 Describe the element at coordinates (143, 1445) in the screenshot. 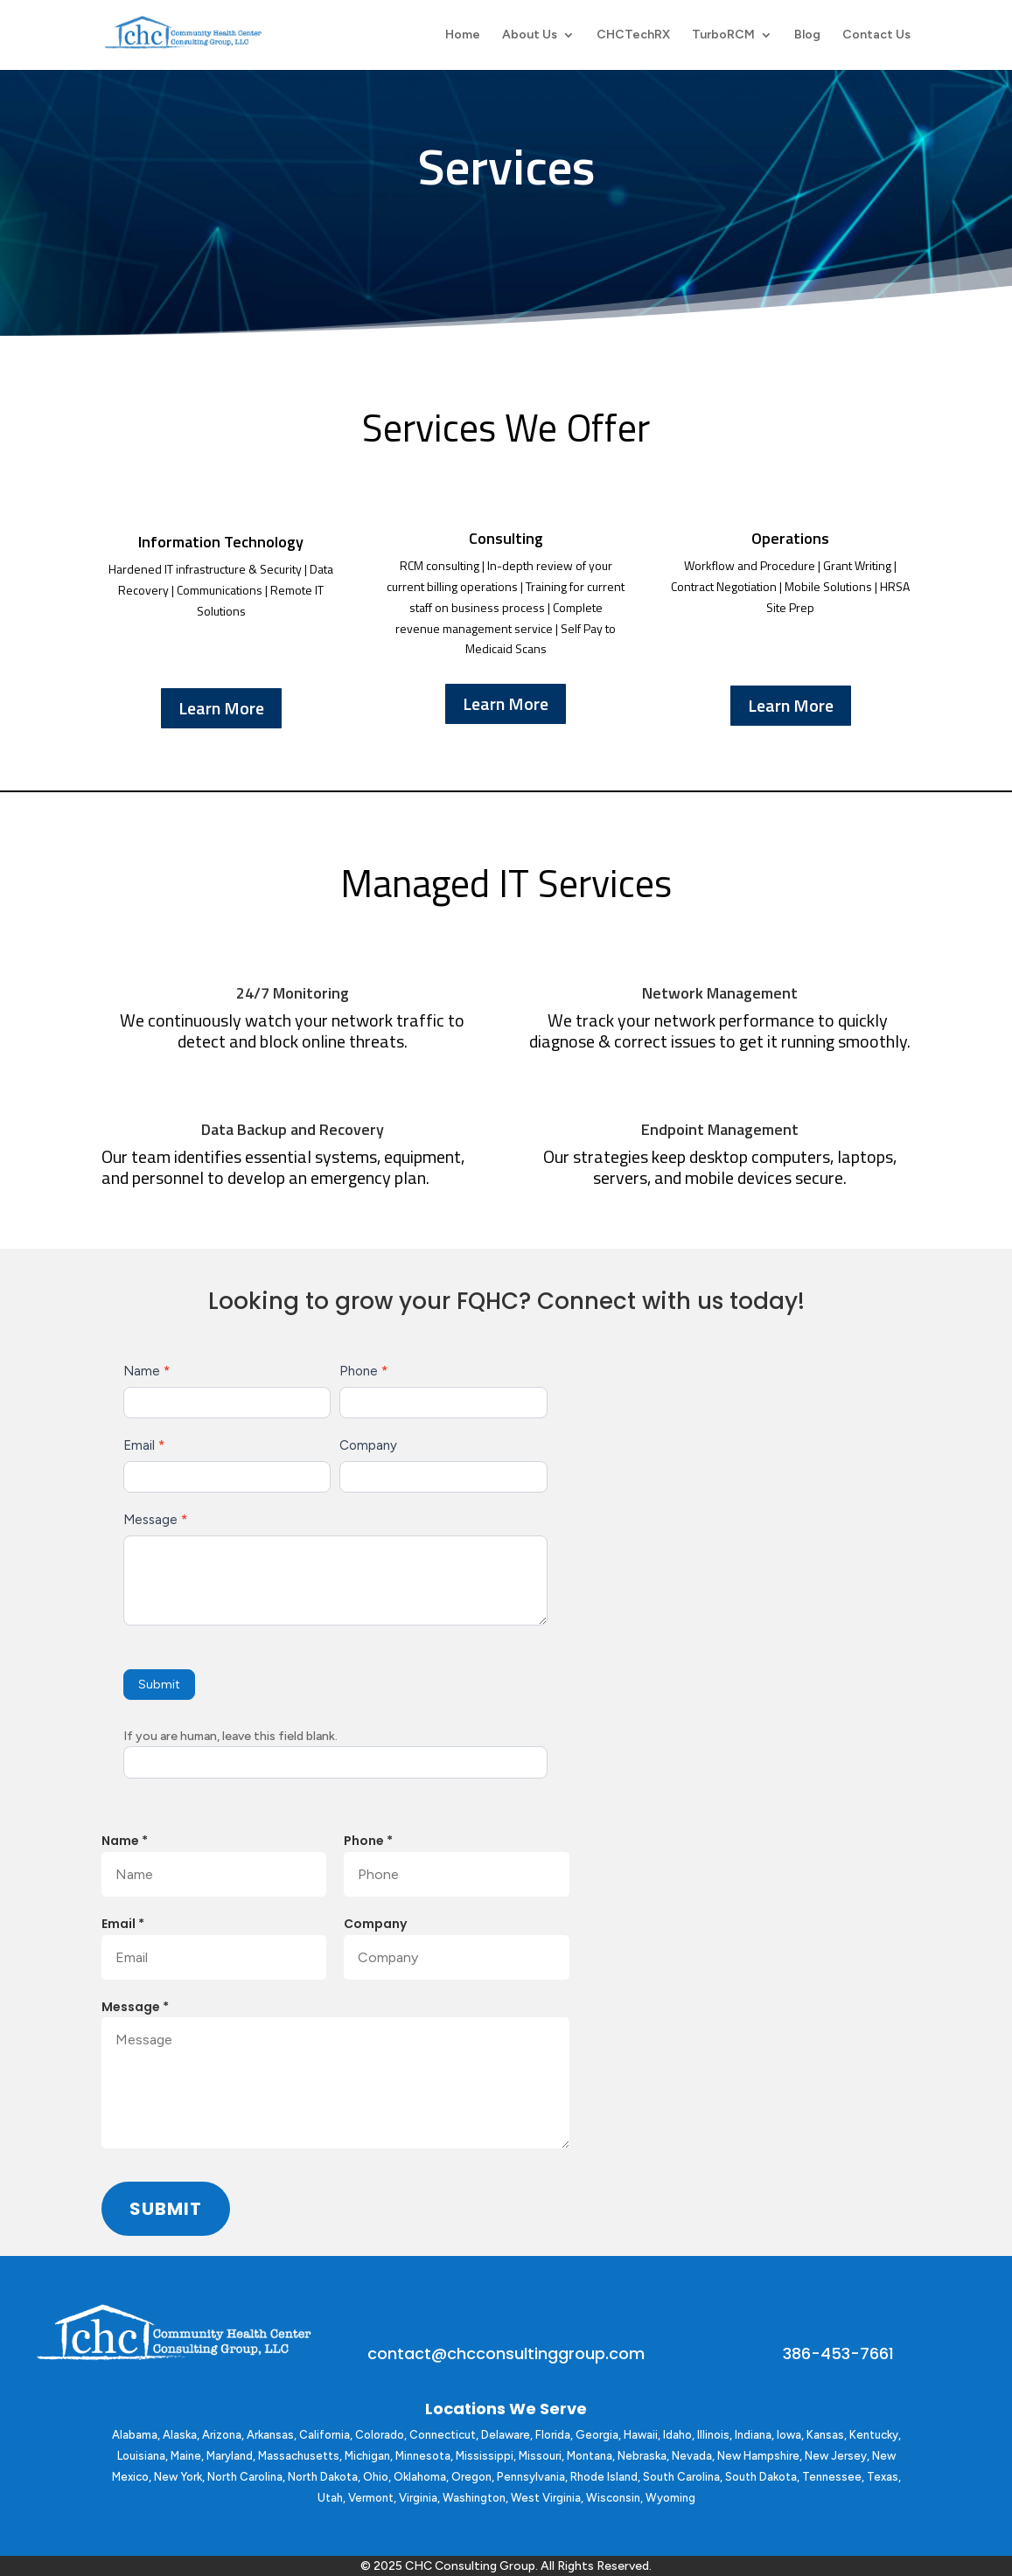

I see `Email` at that location.